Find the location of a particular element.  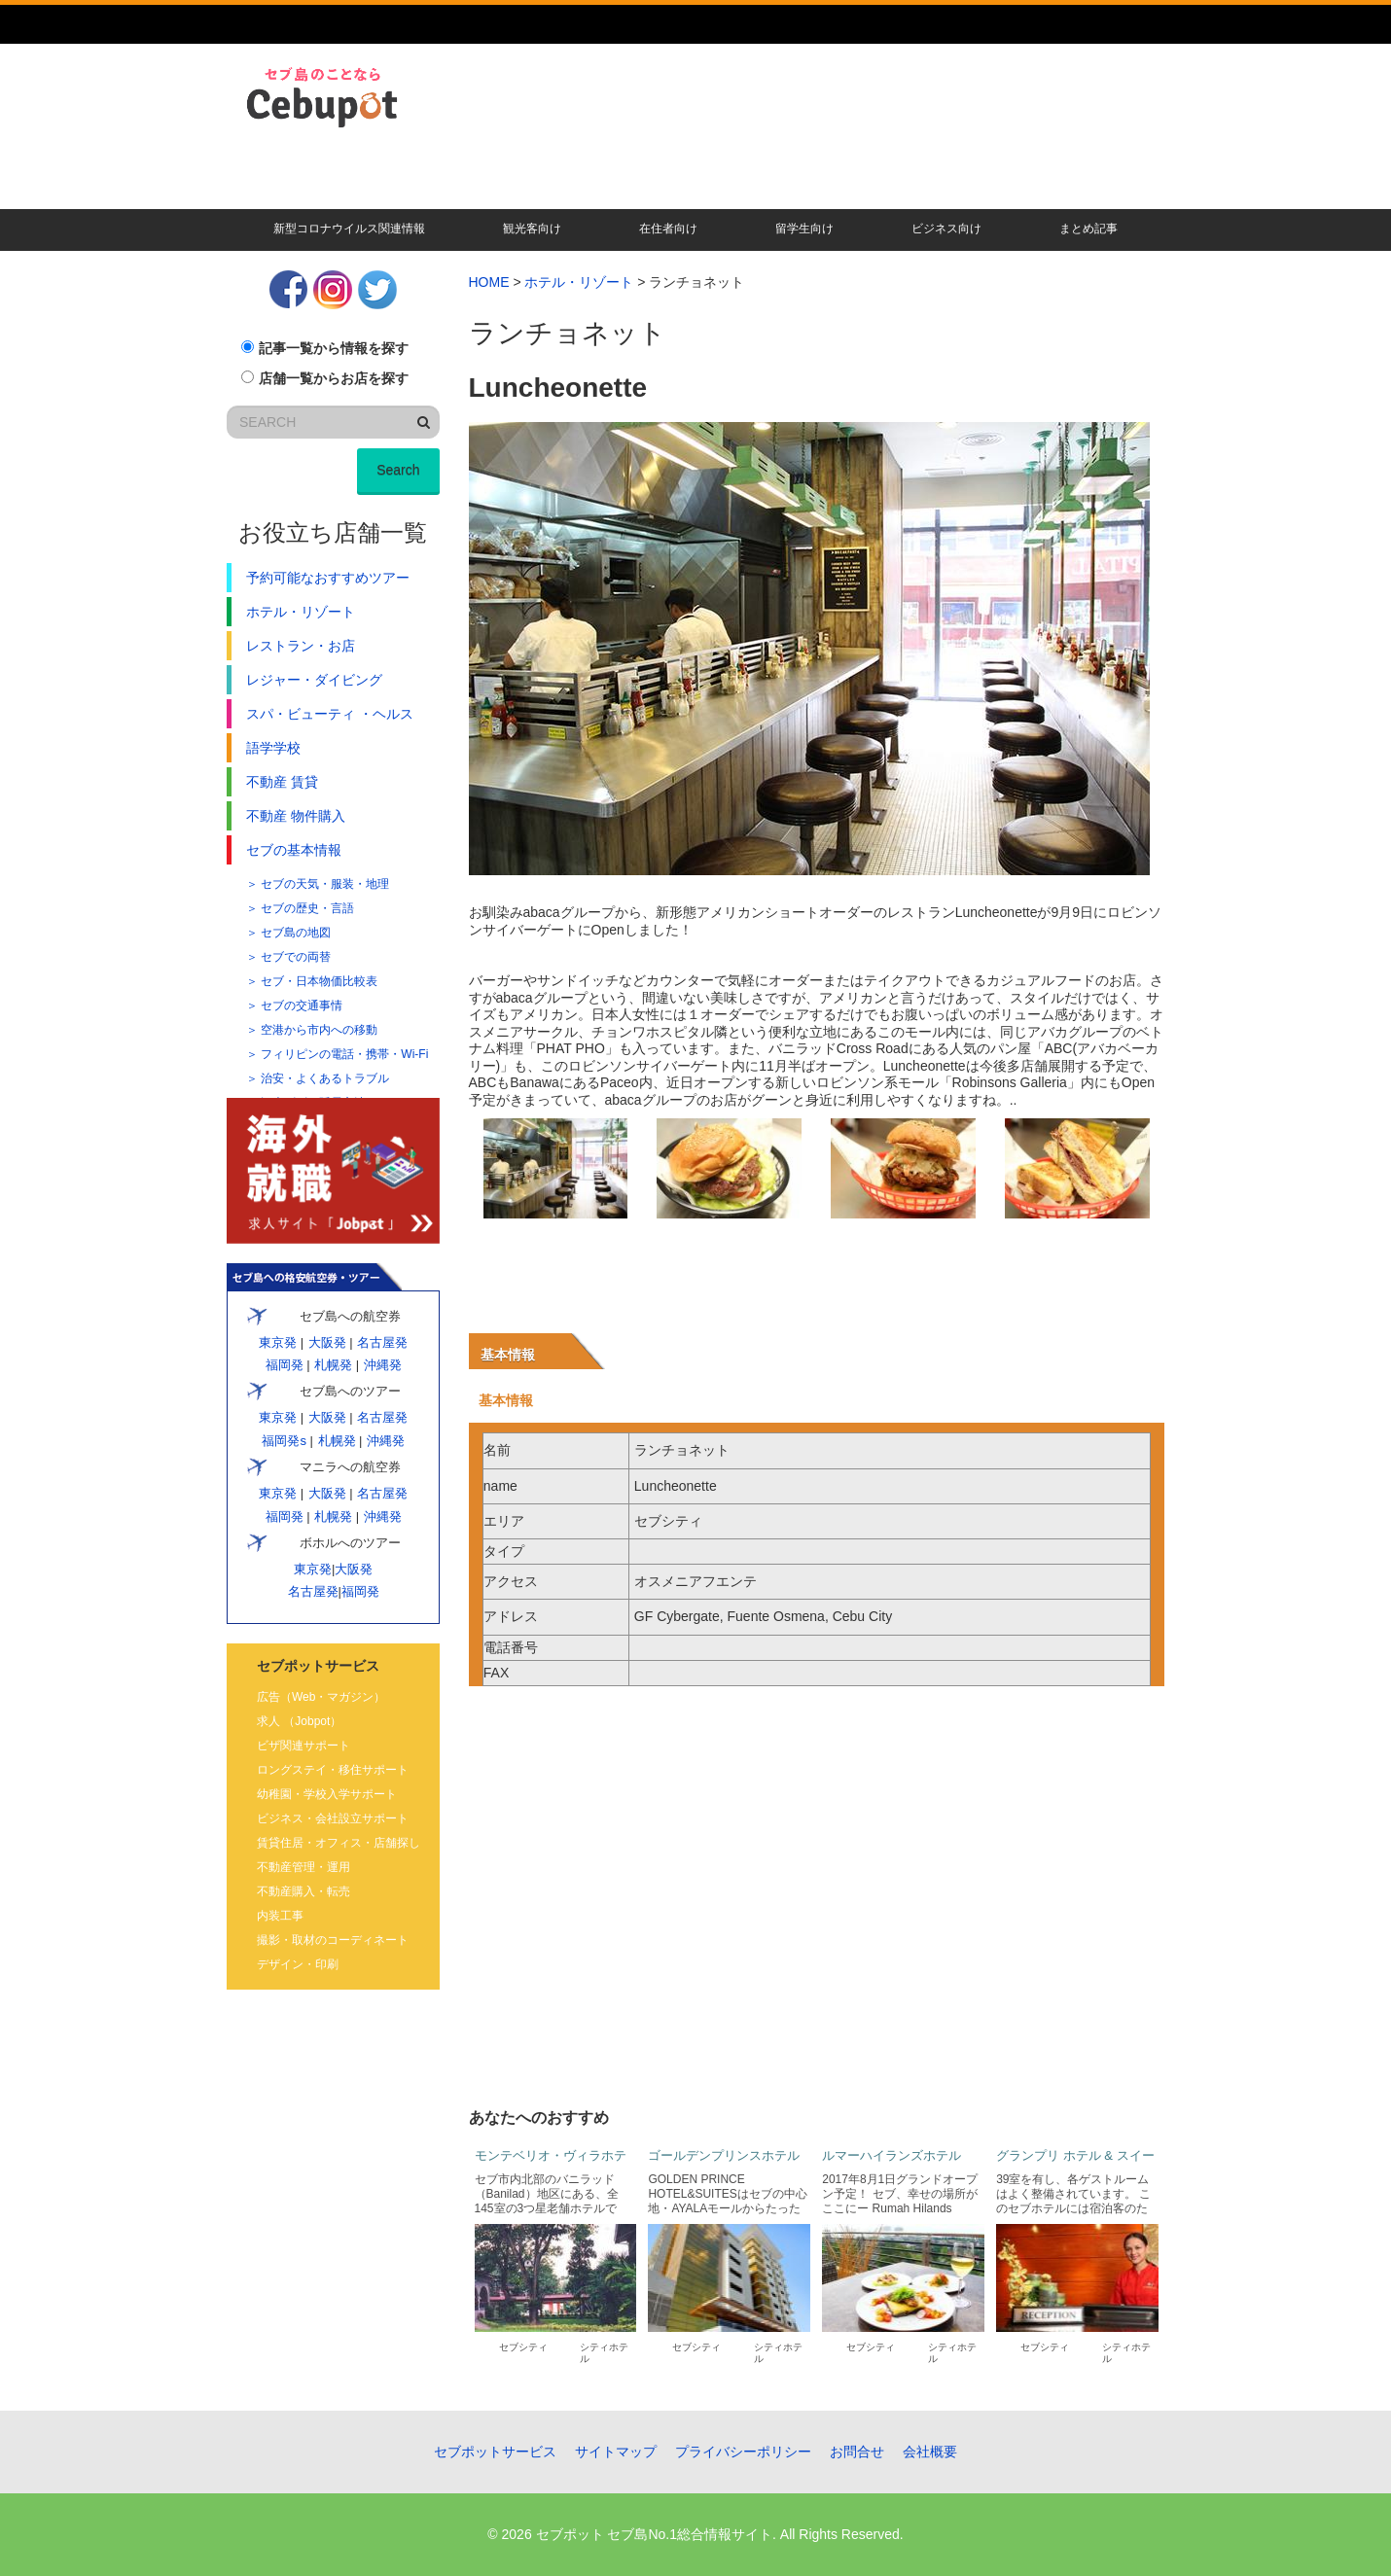

セブの基本情報 is located at coordinates (293, 850).